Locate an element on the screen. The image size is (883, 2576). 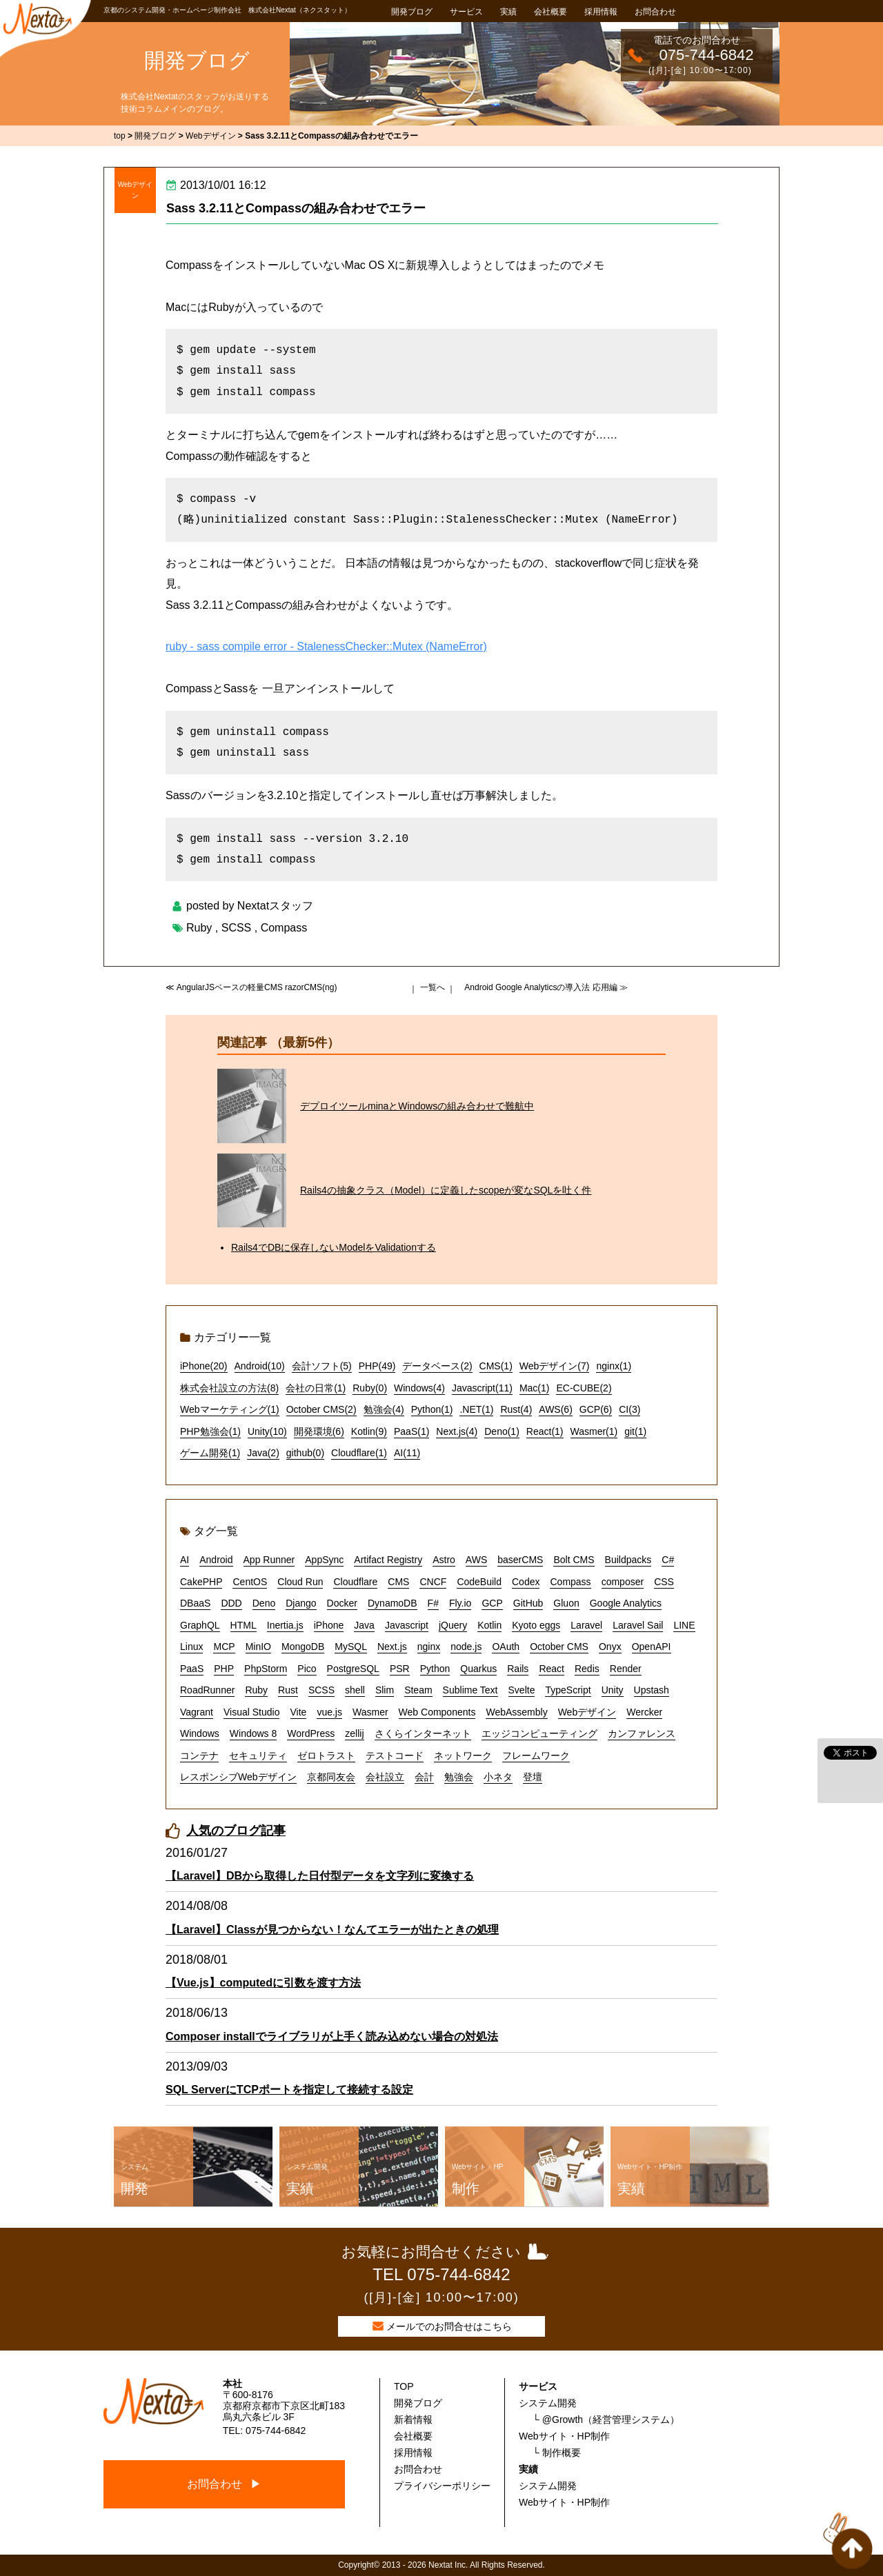
DDD is located at coordinates (231, 1603).